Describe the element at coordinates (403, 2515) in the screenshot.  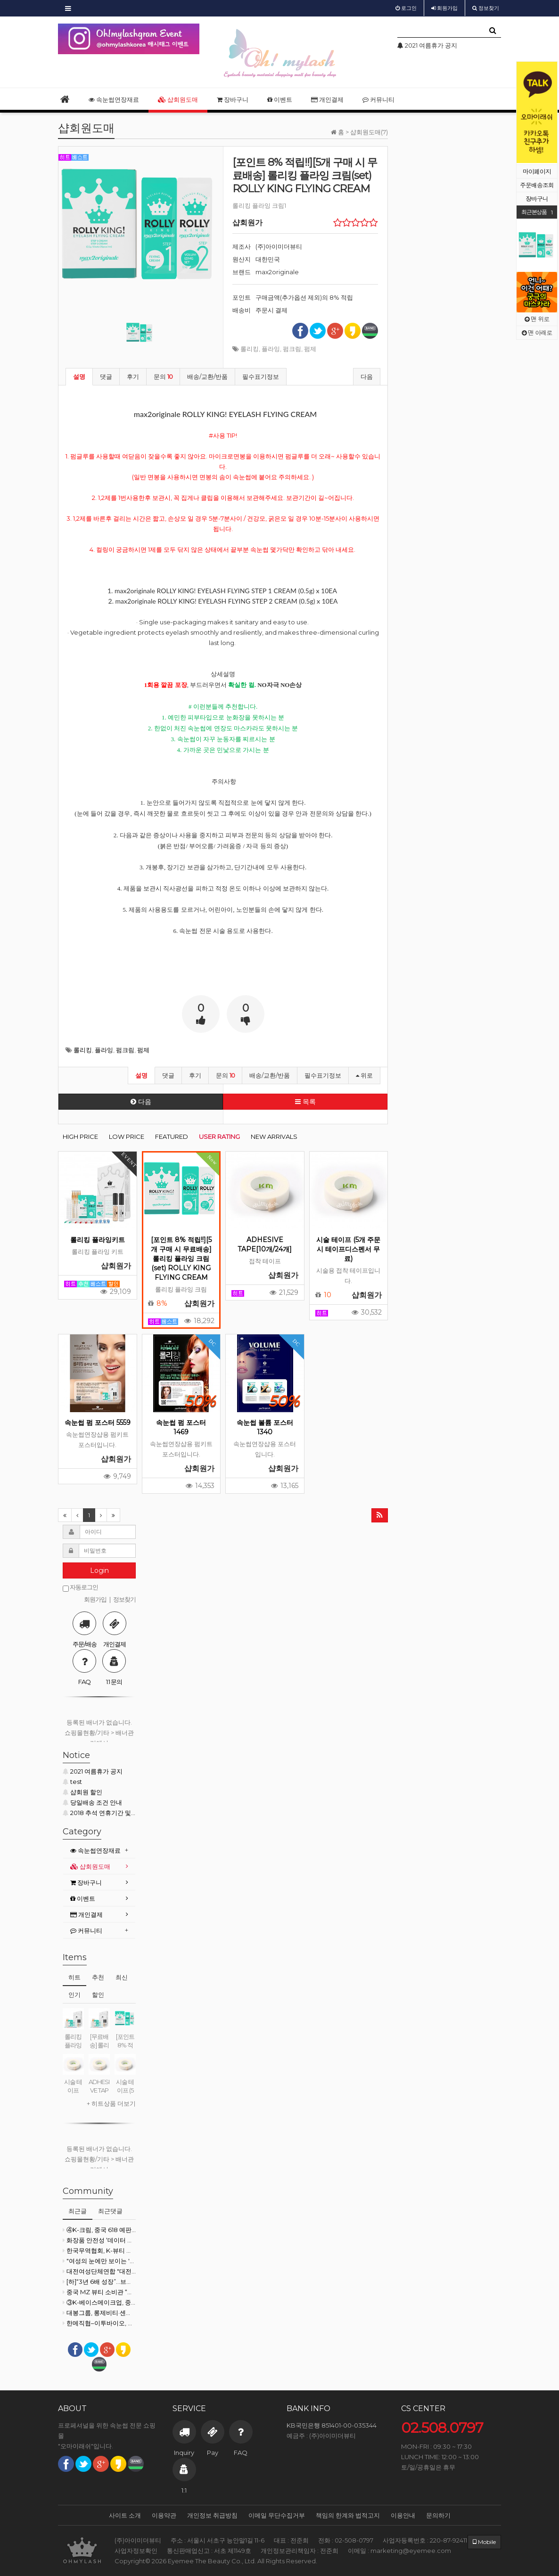
I see `이용안내` at that location.